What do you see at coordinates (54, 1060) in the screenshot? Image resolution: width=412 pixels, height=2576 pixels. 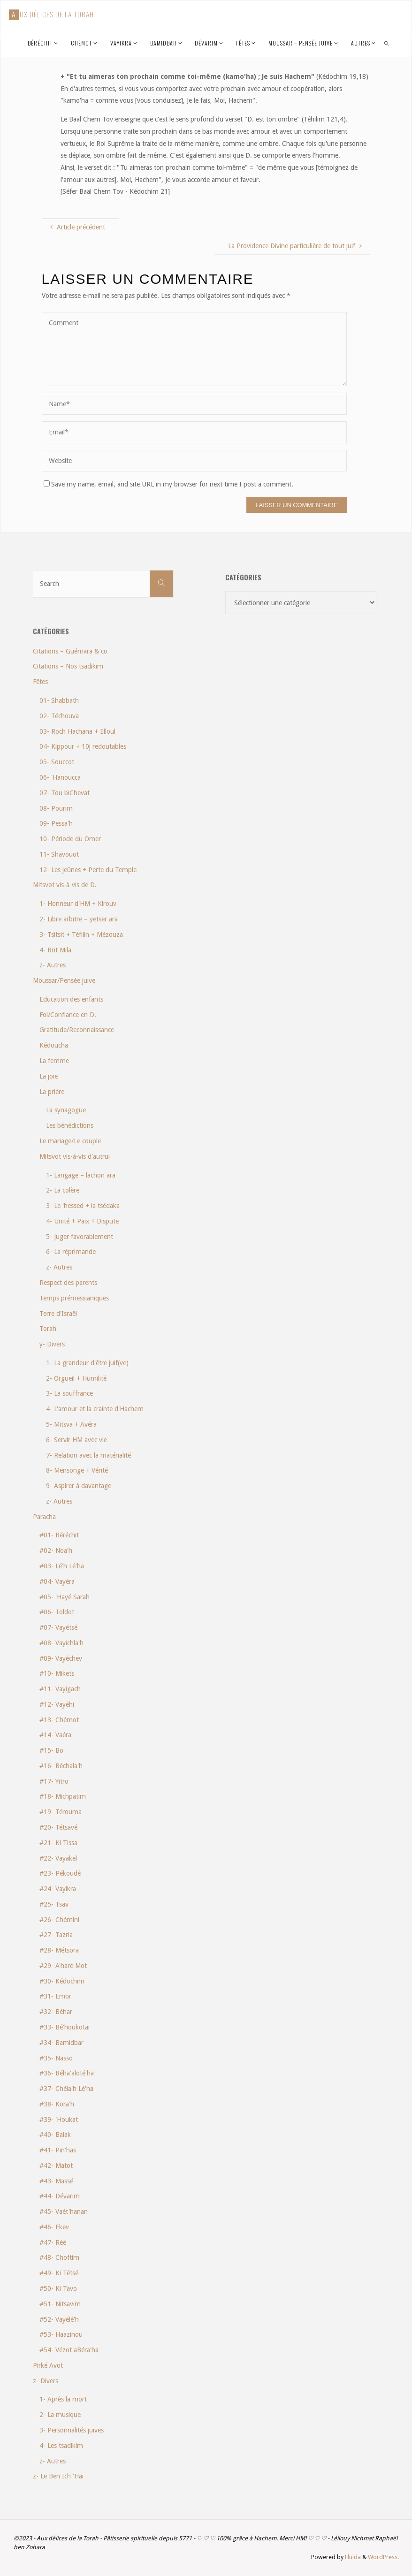 I see `La femme` at bounding box center [54, 1060].